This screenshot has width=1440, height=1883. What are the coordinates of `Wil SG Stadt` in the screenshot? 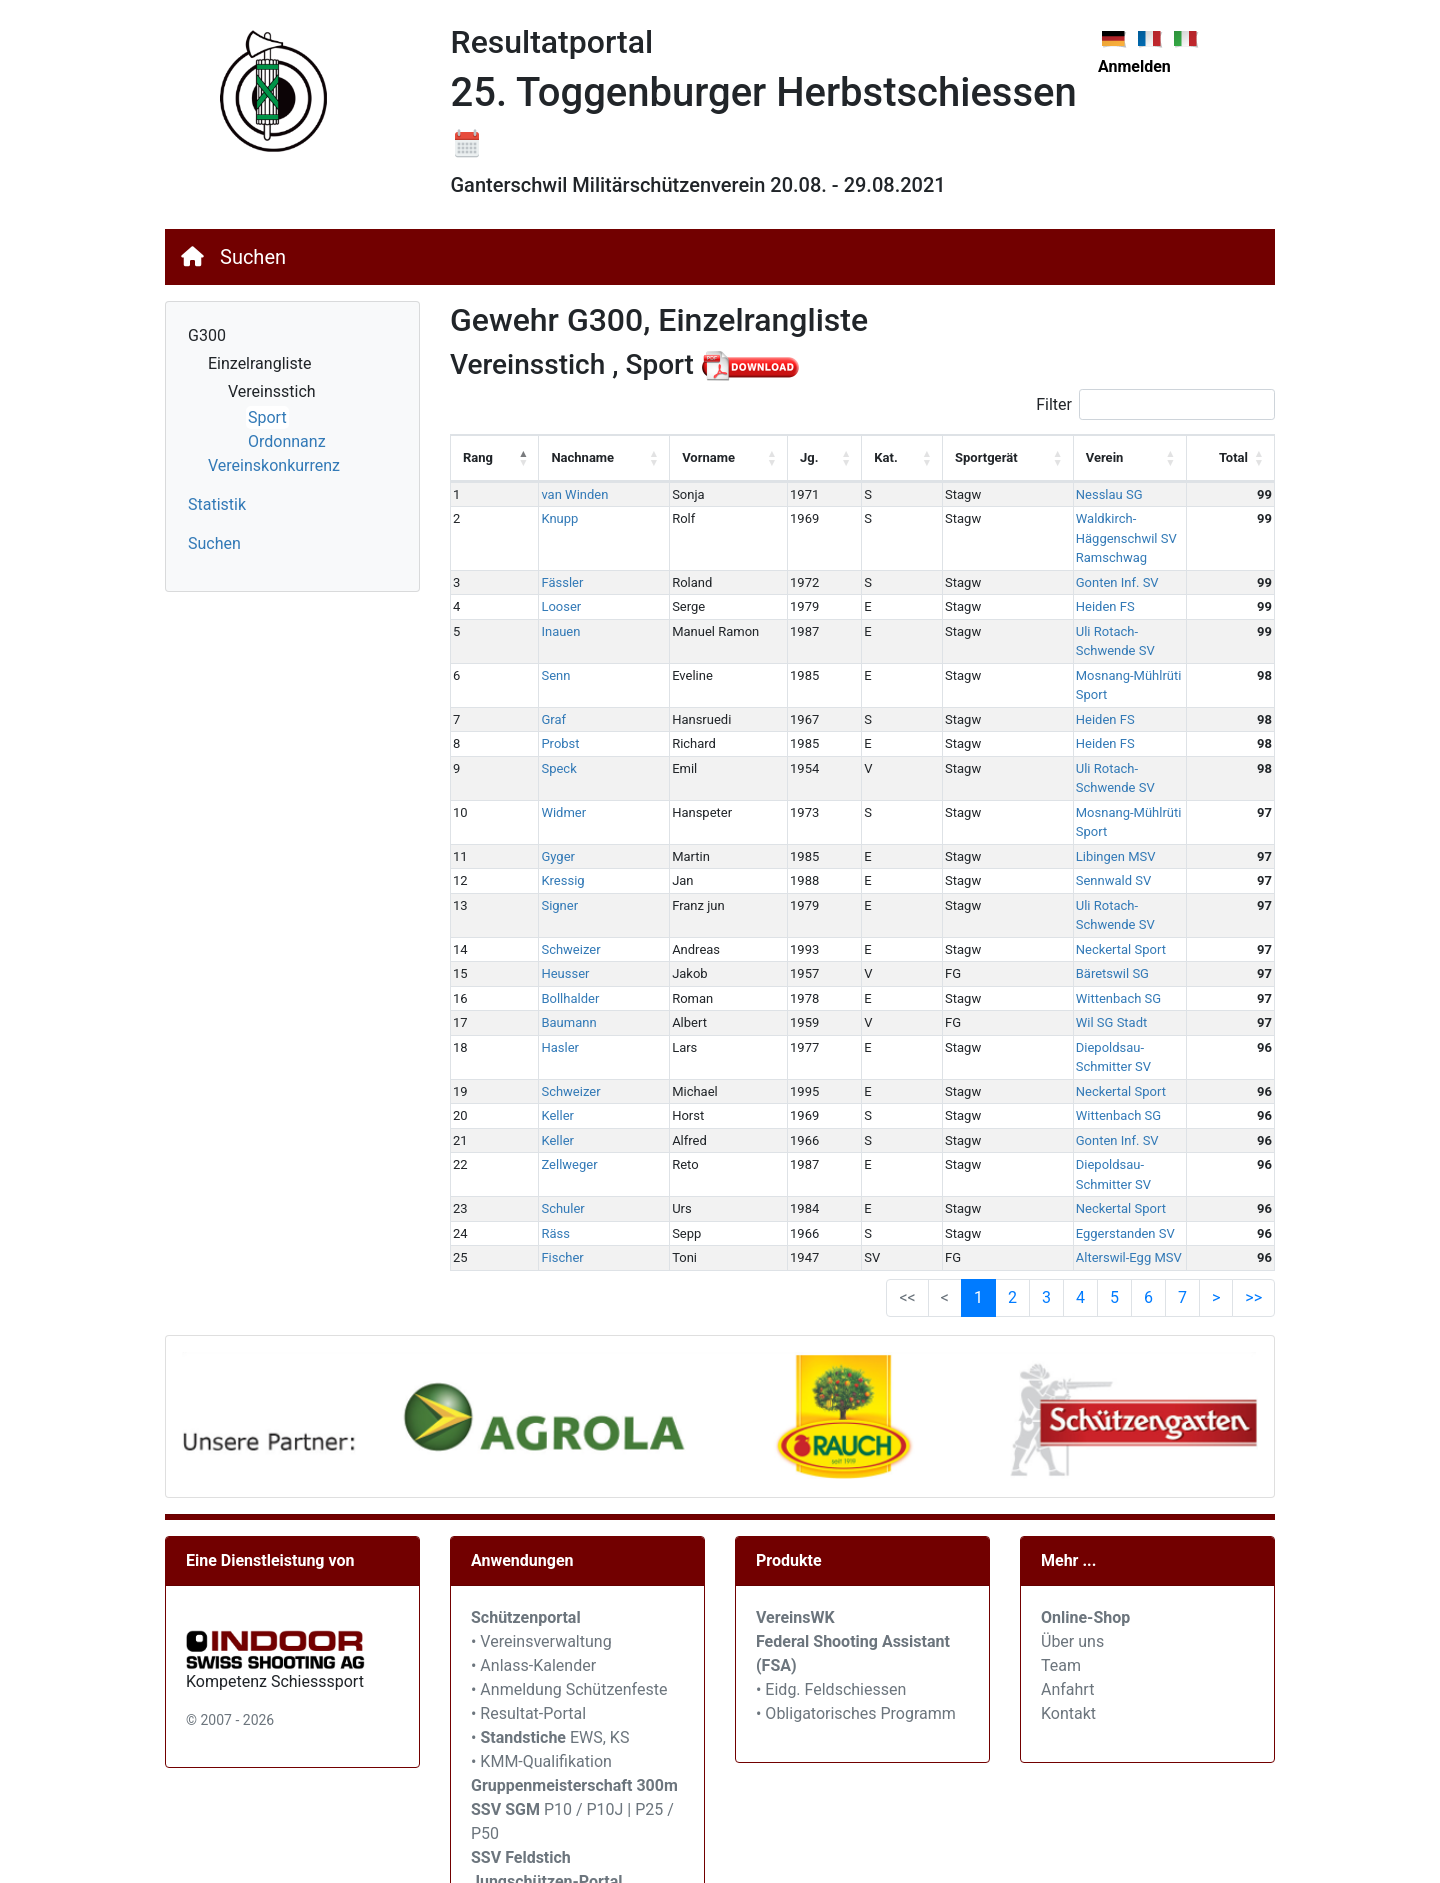 It's located at (994, 886).